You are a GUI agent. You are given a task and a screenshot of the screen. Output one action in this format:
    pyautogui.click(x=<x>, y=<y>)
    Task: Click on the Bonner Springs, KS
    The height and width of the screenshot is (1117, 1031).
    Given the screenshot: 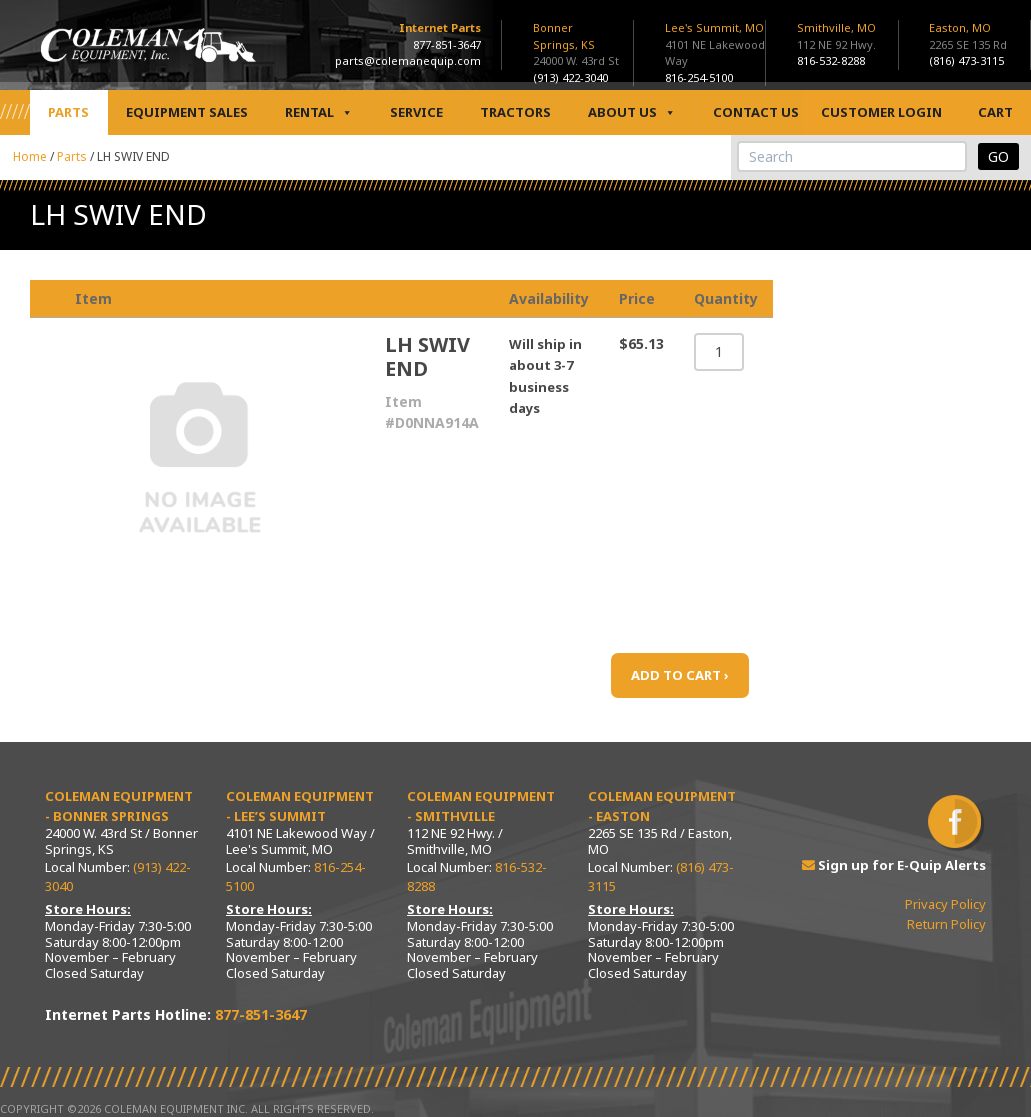 What is the action you would take?
    pyautogui.click(x=564, y=36)
    